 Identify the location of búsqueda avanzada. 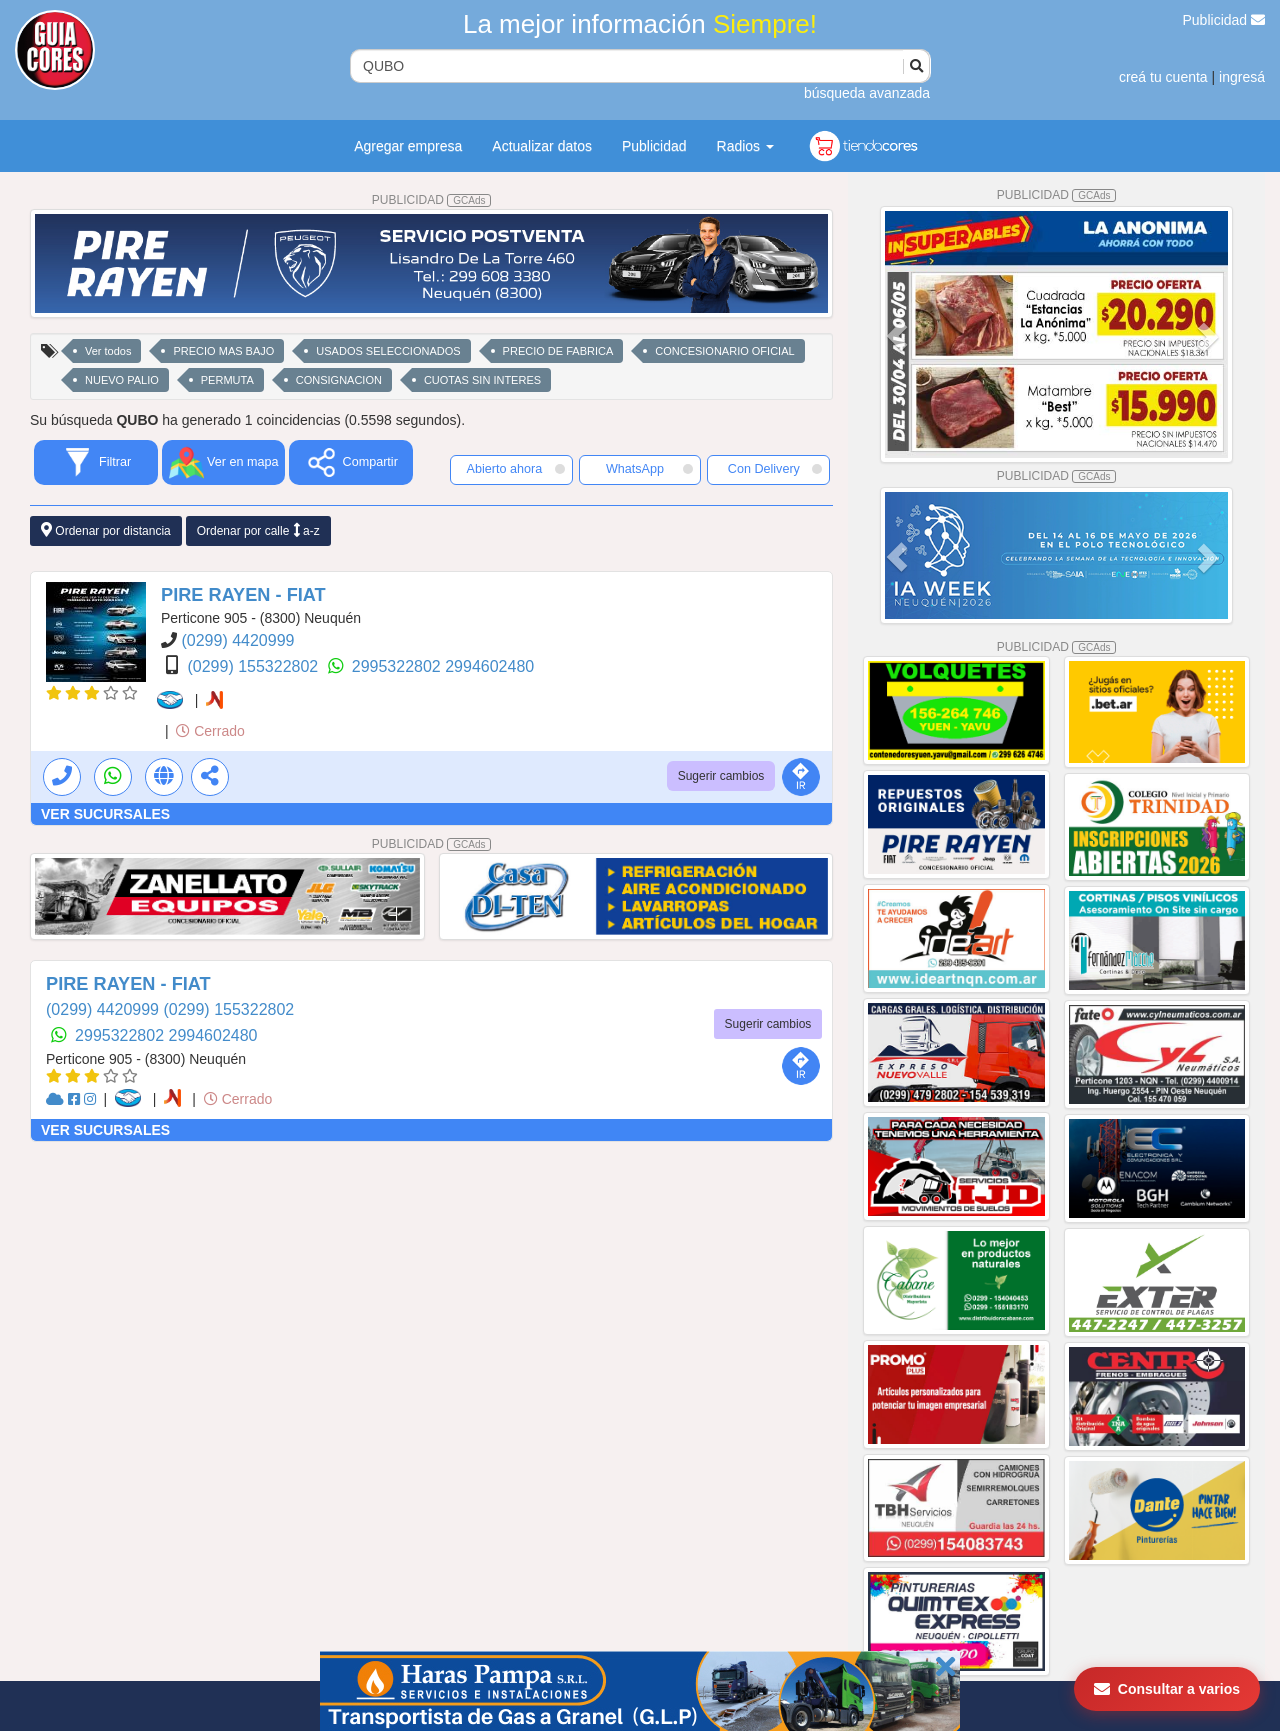
(867, 93).